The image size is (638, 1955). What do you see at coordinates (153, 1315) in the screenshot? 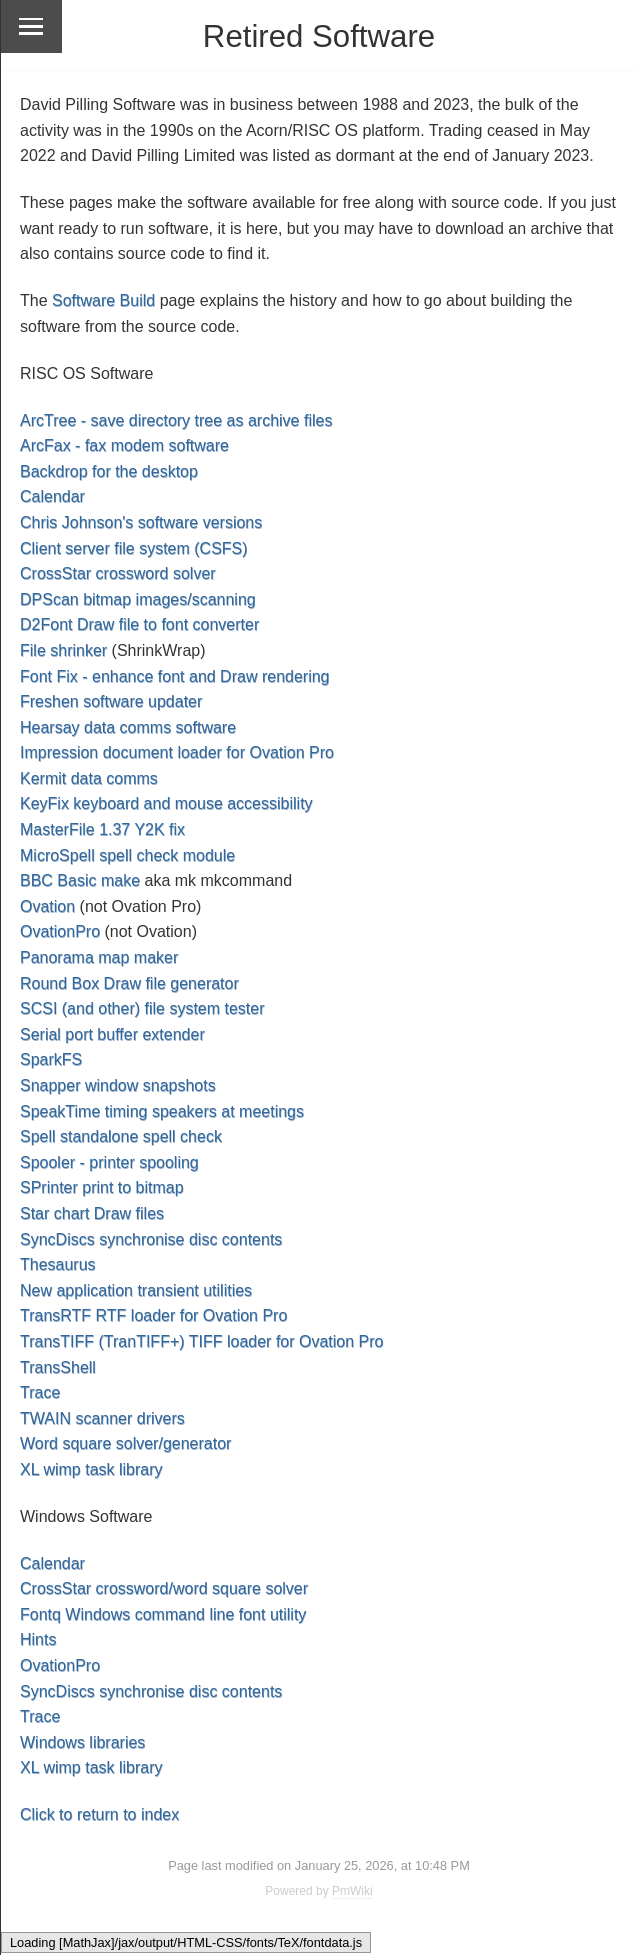
I see `TransRTF RTF loader for Ovation Pro` at bounding box center [153, 1315].